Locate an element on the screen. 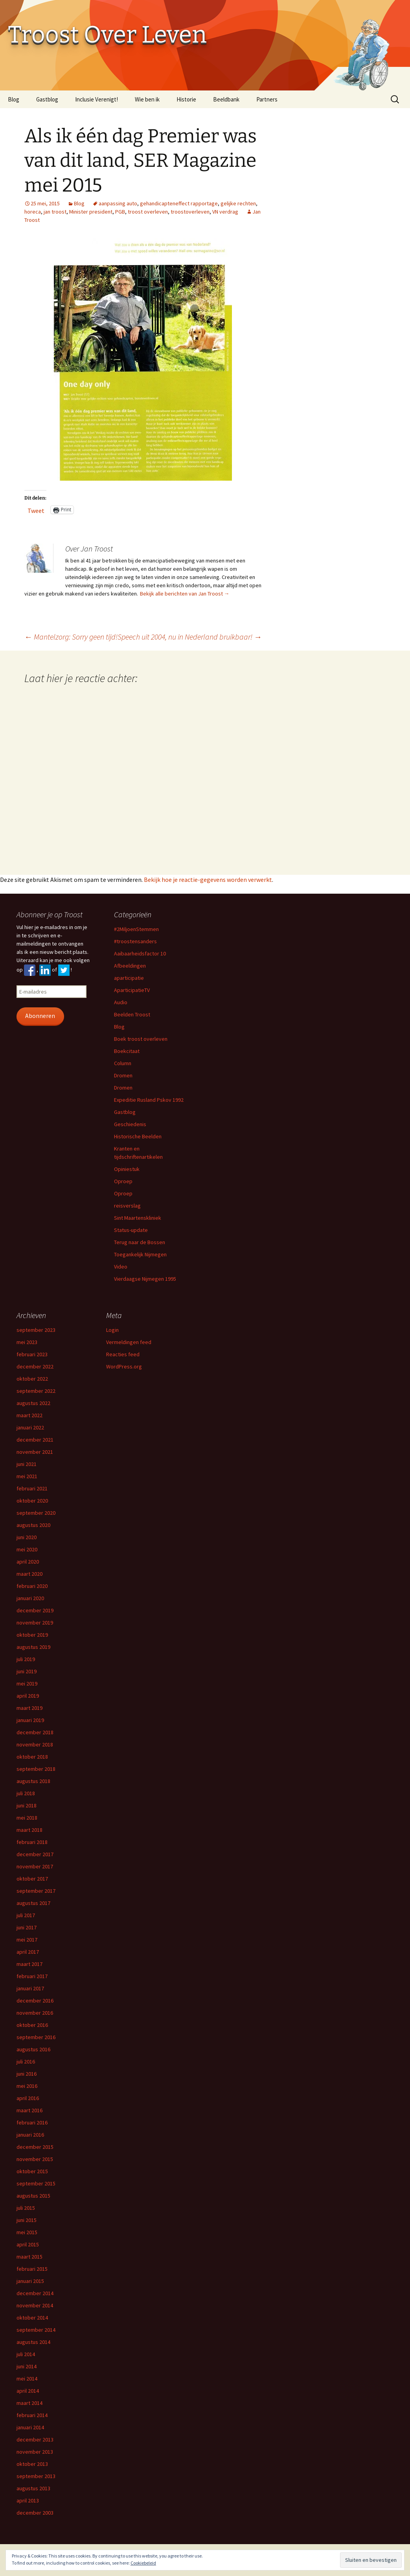  oktober 2017 is located at coordinates (32, 1878).